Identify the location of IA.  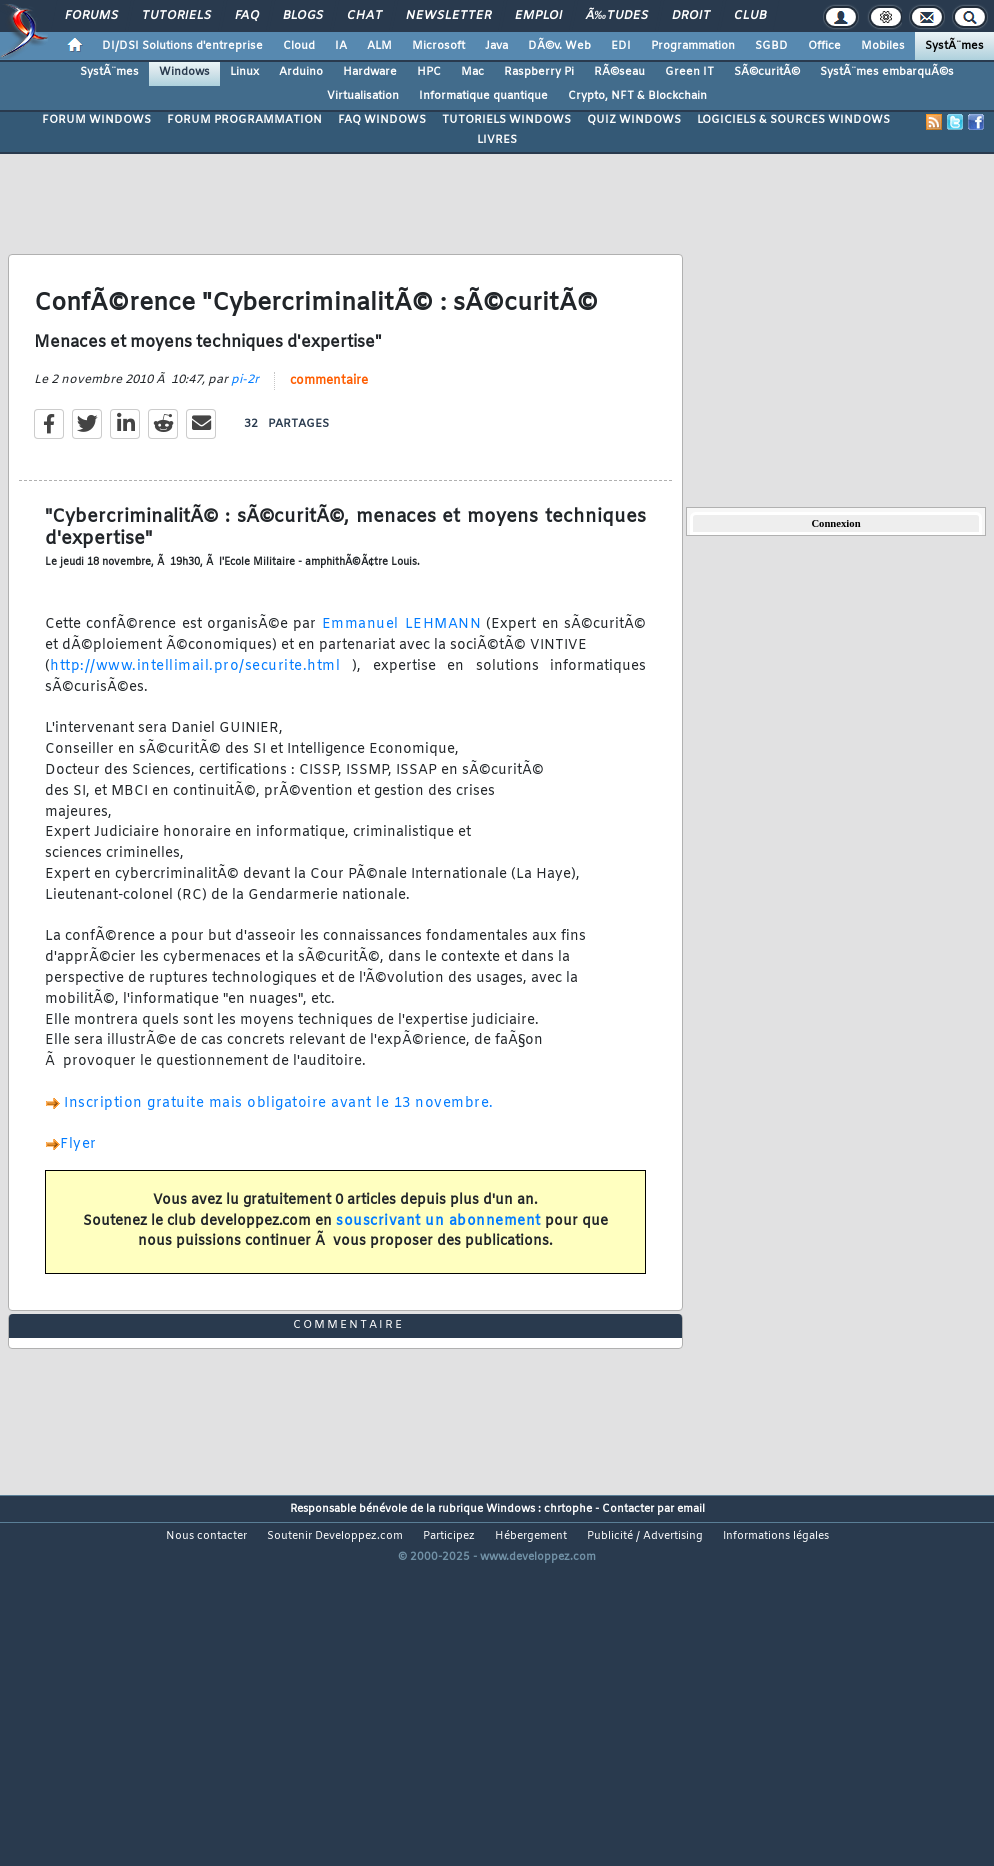
(341, 46).